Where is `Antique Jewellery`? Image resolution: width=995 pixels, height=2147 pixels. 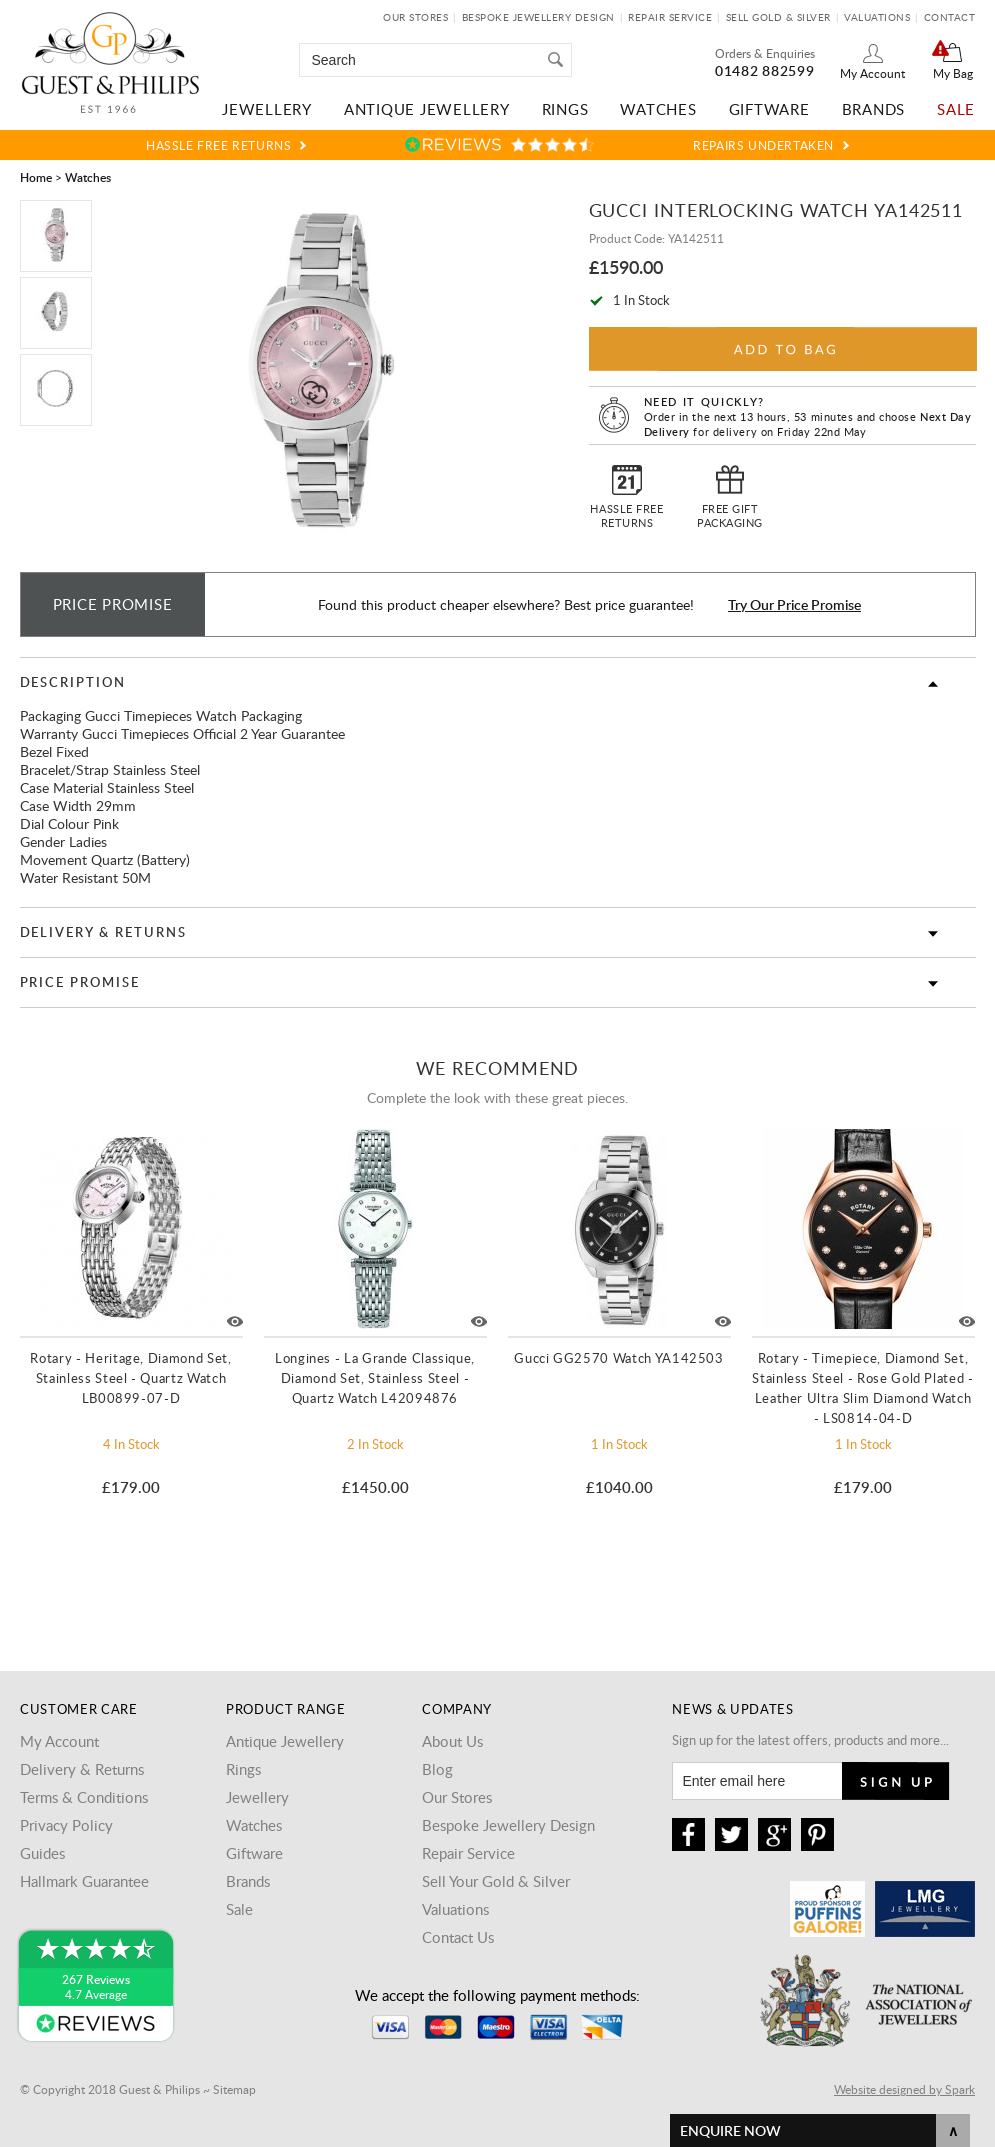 Antique Jewellery is located at coordinates (427, 109).